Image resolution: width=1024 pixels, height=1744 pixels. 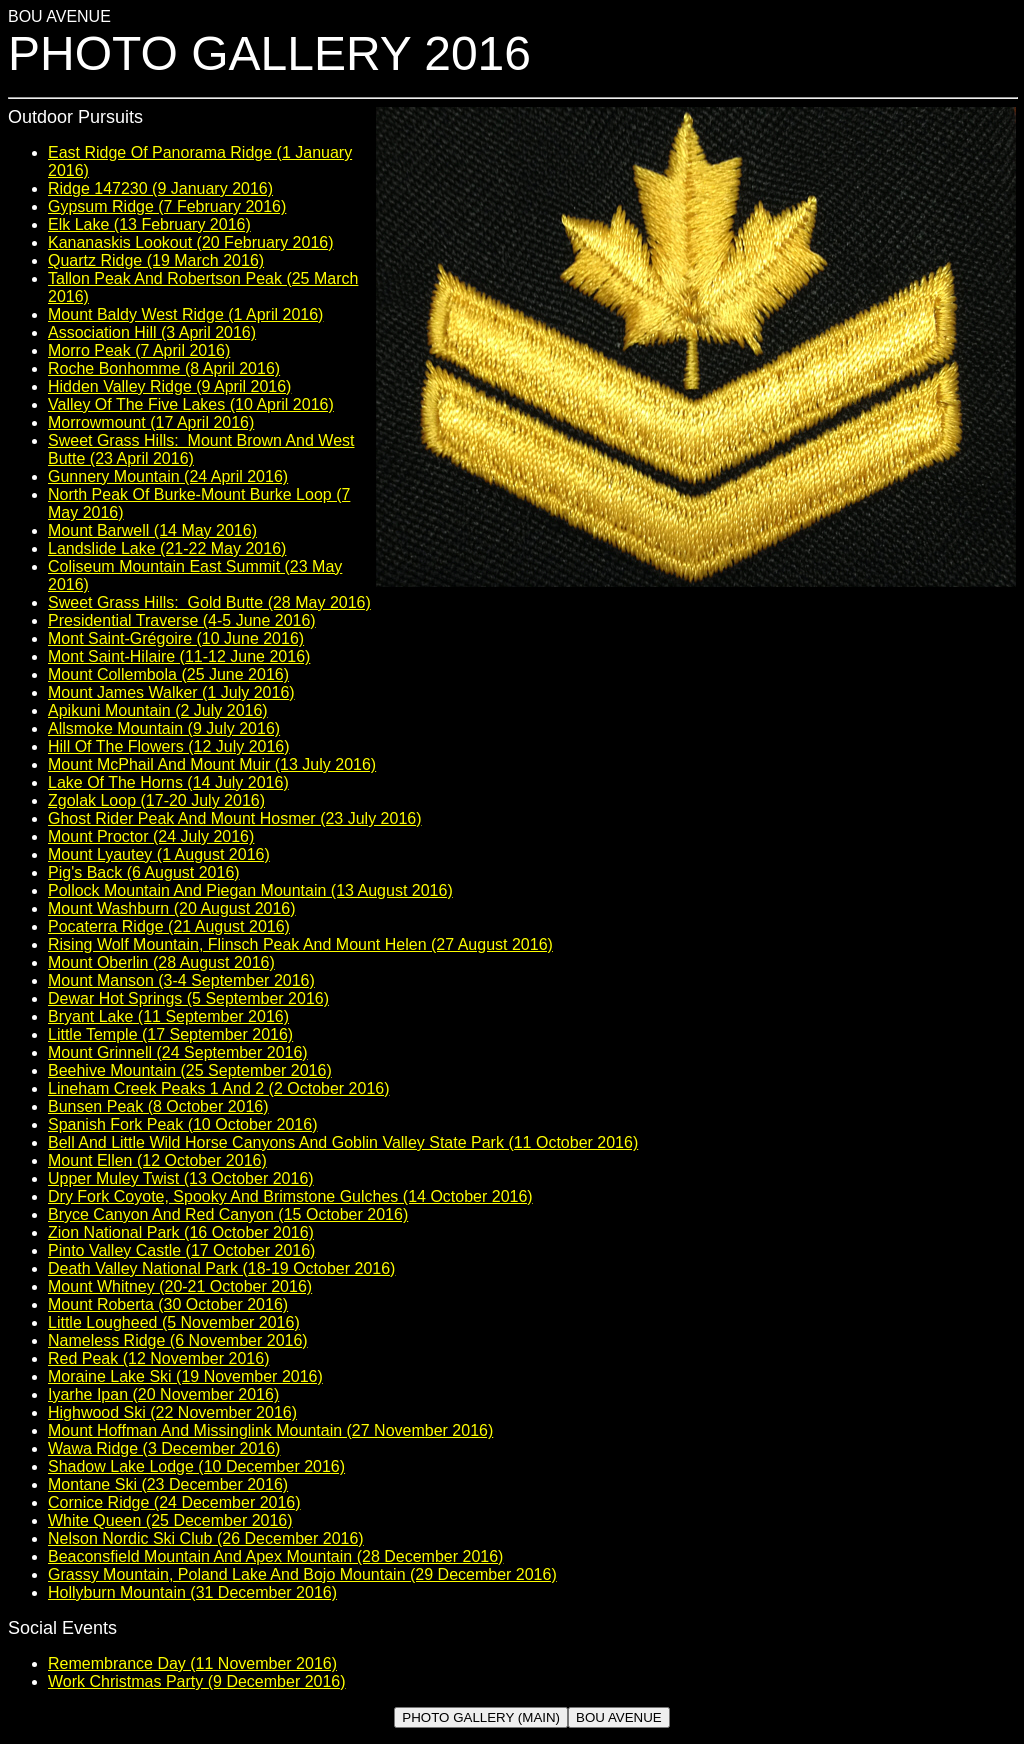 What do you see at coordinates (206, 1538) in the screenshot?
I see `Nelson Nordic Ski Club (26 December 2016)` at bounding box center [206, 1538].